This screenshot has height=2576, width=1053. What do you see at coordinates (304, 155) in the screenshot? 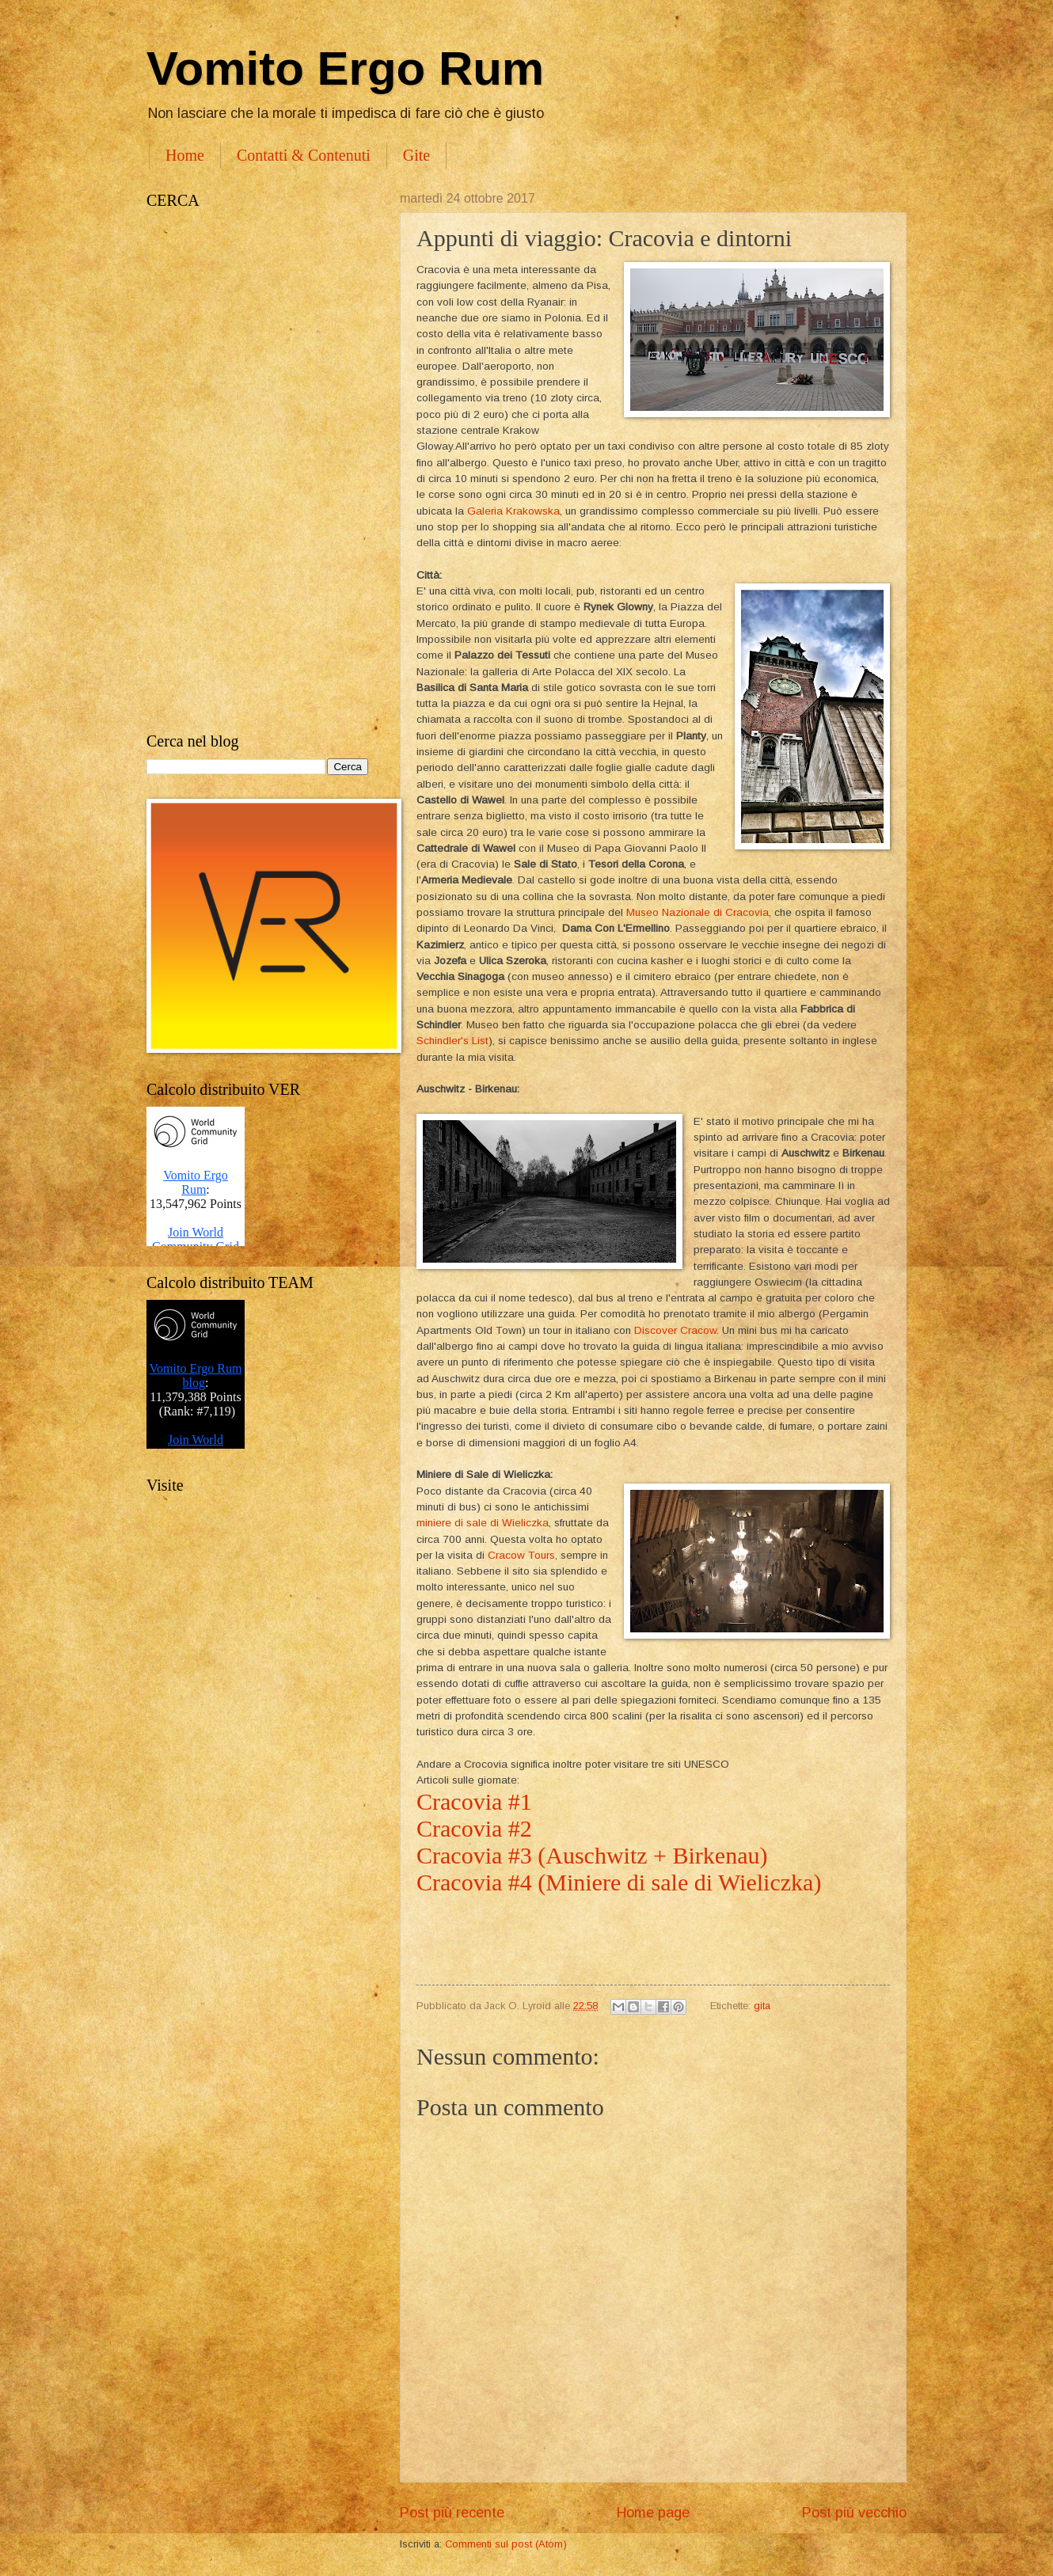
I see `Contatti & Contenuti` at bounding box center [304, 155].